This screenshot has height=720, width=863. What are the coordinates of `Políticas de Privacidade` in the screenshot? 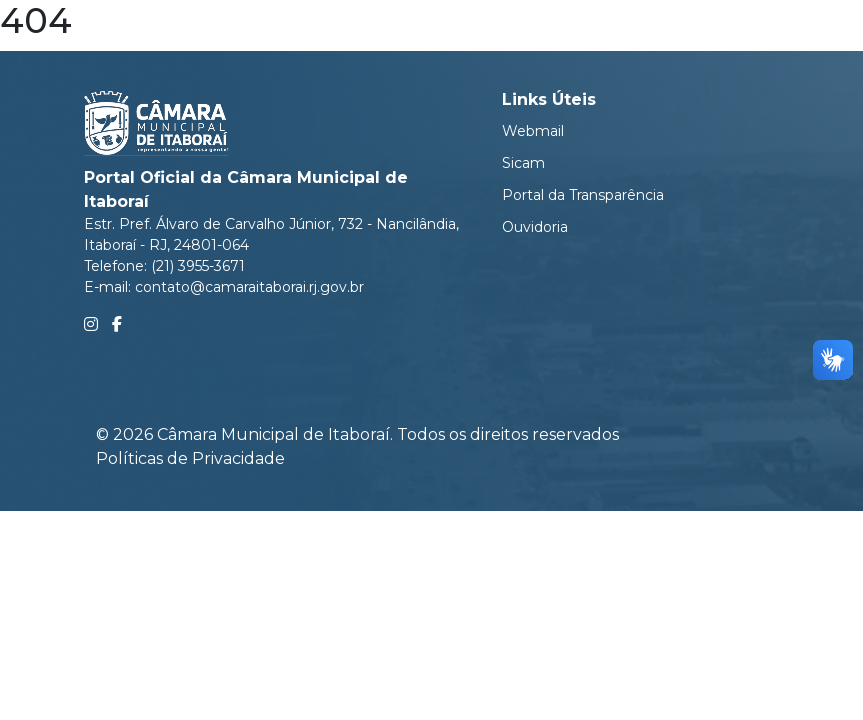 It's located at (190, 458).